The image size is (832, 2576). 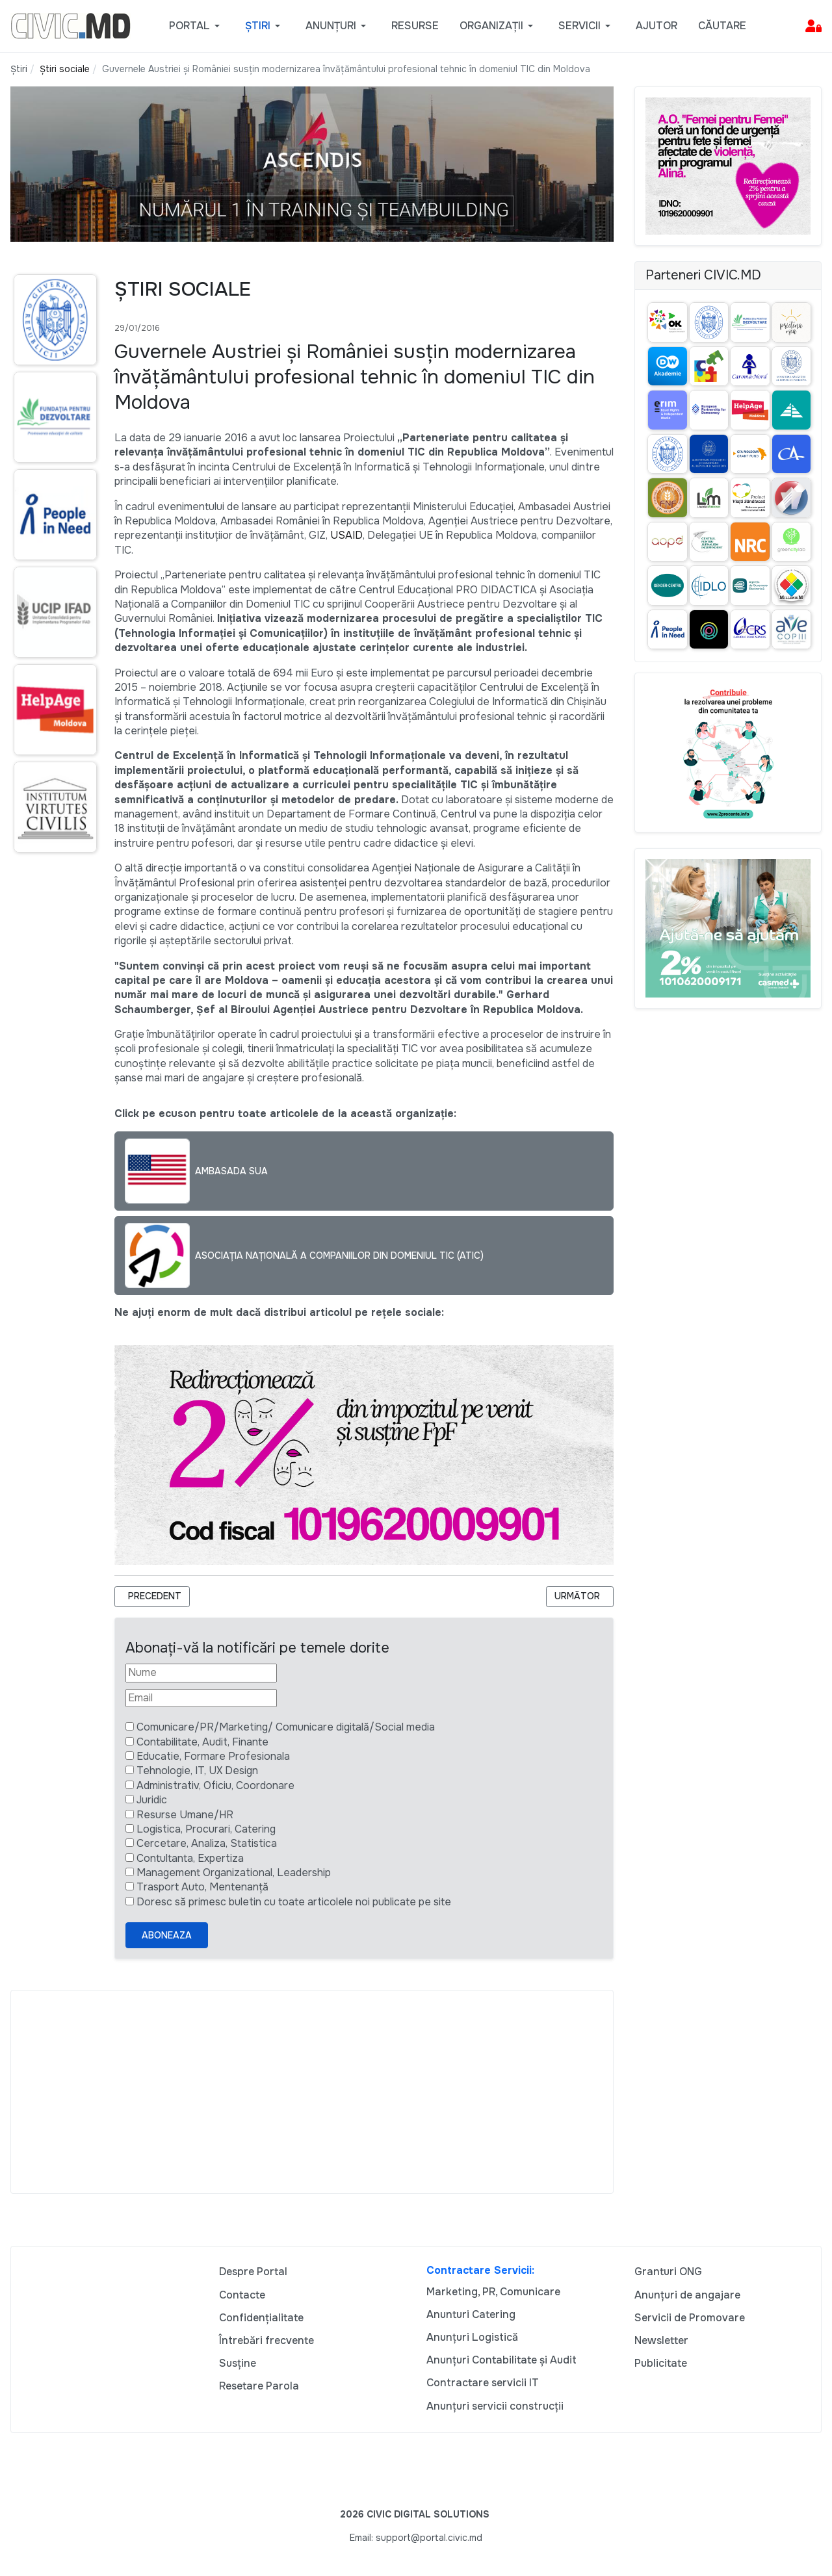 I want to click on Administrativ, Oficiu, Coordonare, so click(x=215, y=1785).